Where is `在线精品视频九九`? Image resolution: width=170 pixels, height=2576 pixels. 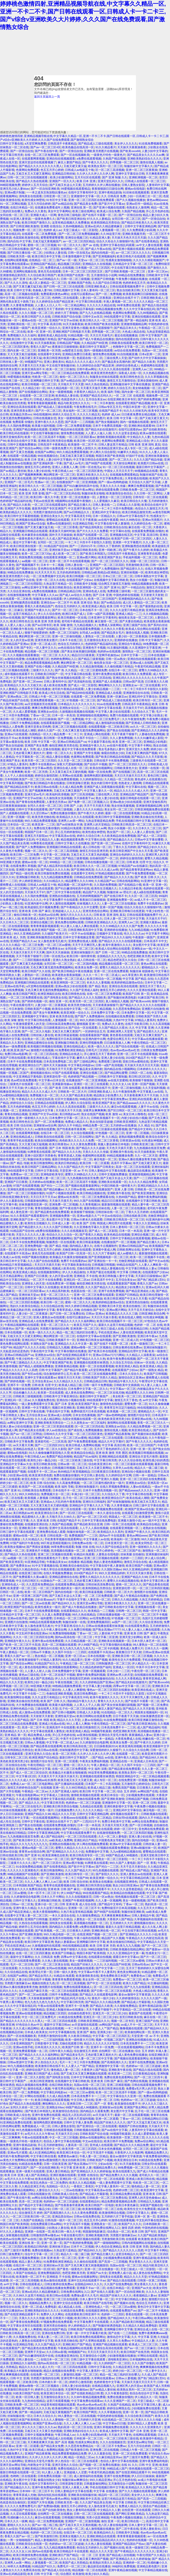
在线精品视频九九 is located at coordinates (103, 2385).